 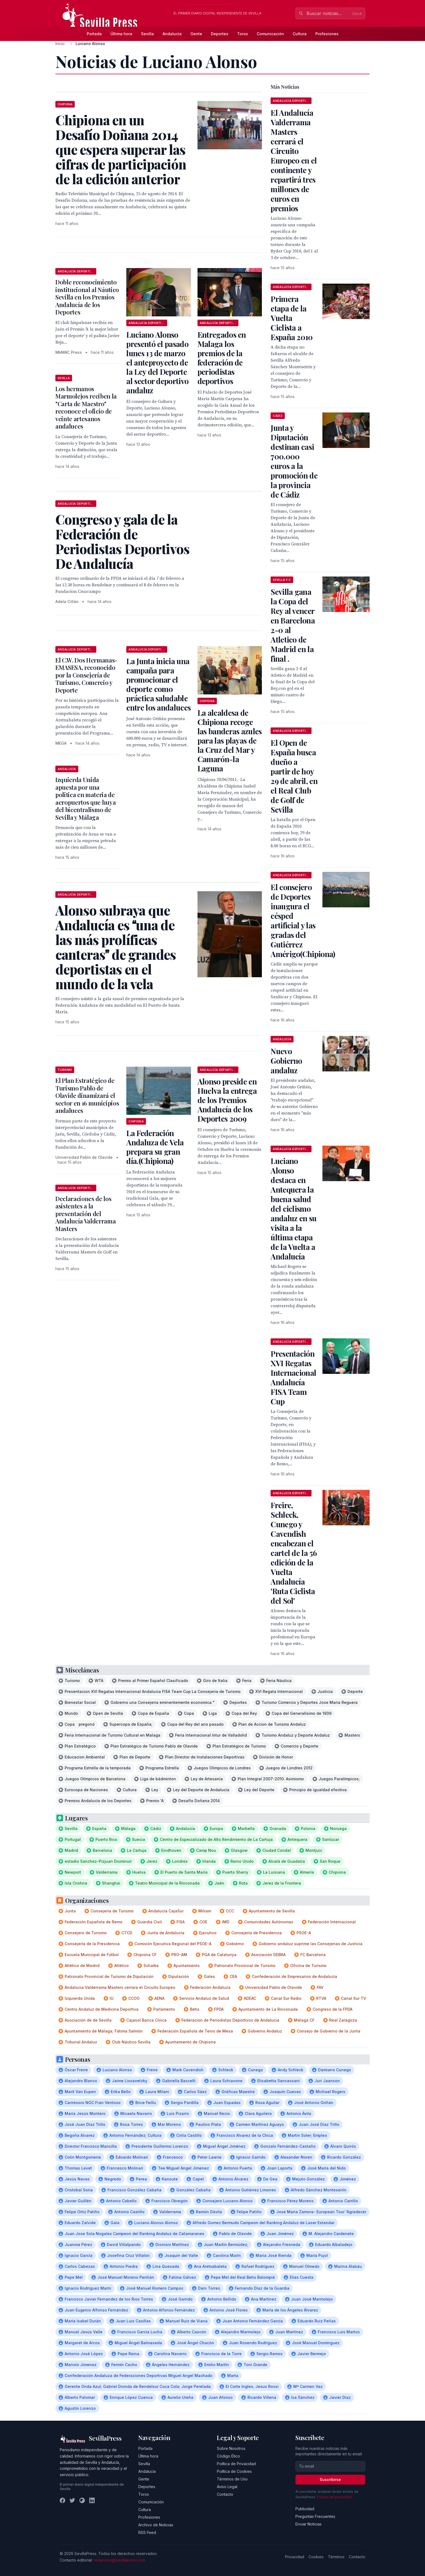 What do you see at coordinates (72, 2500) in the screenshot?
I see `[Twitter]` at bounding box center [72, 2500].